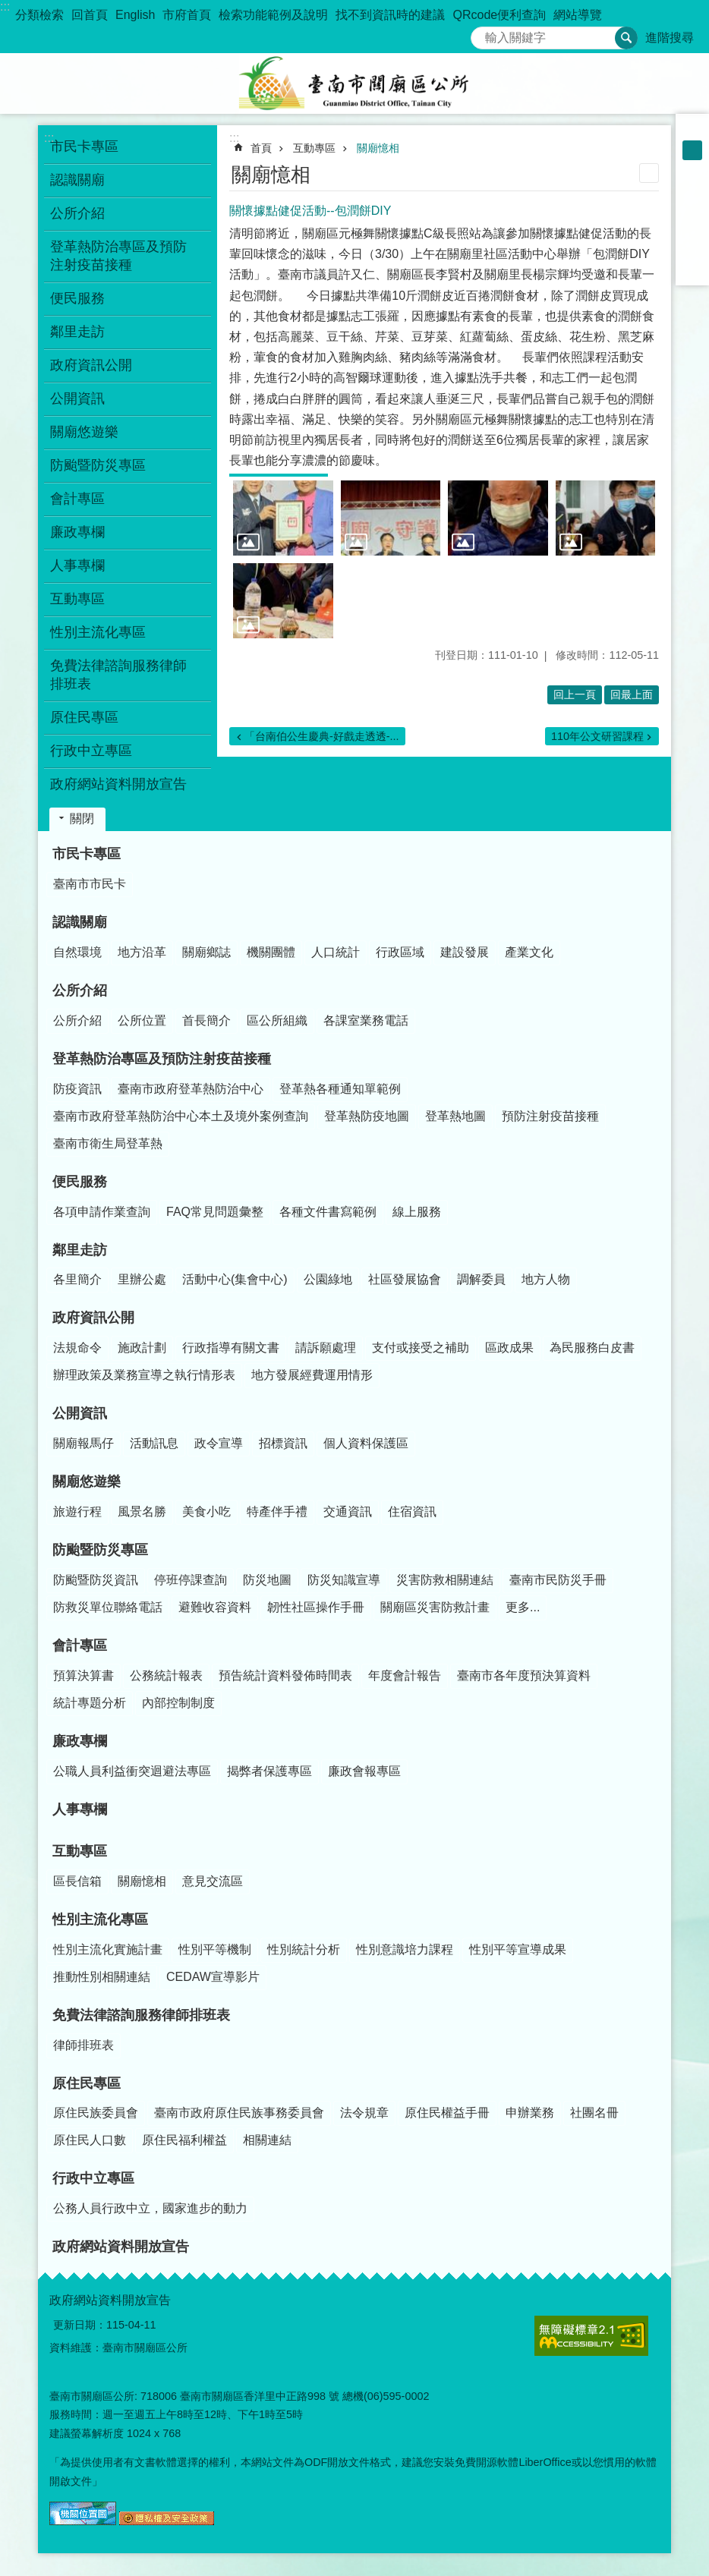 The height and width of the screenshot is (2576, 709). I want to click on 原住民人口數, so click(89, 2140).